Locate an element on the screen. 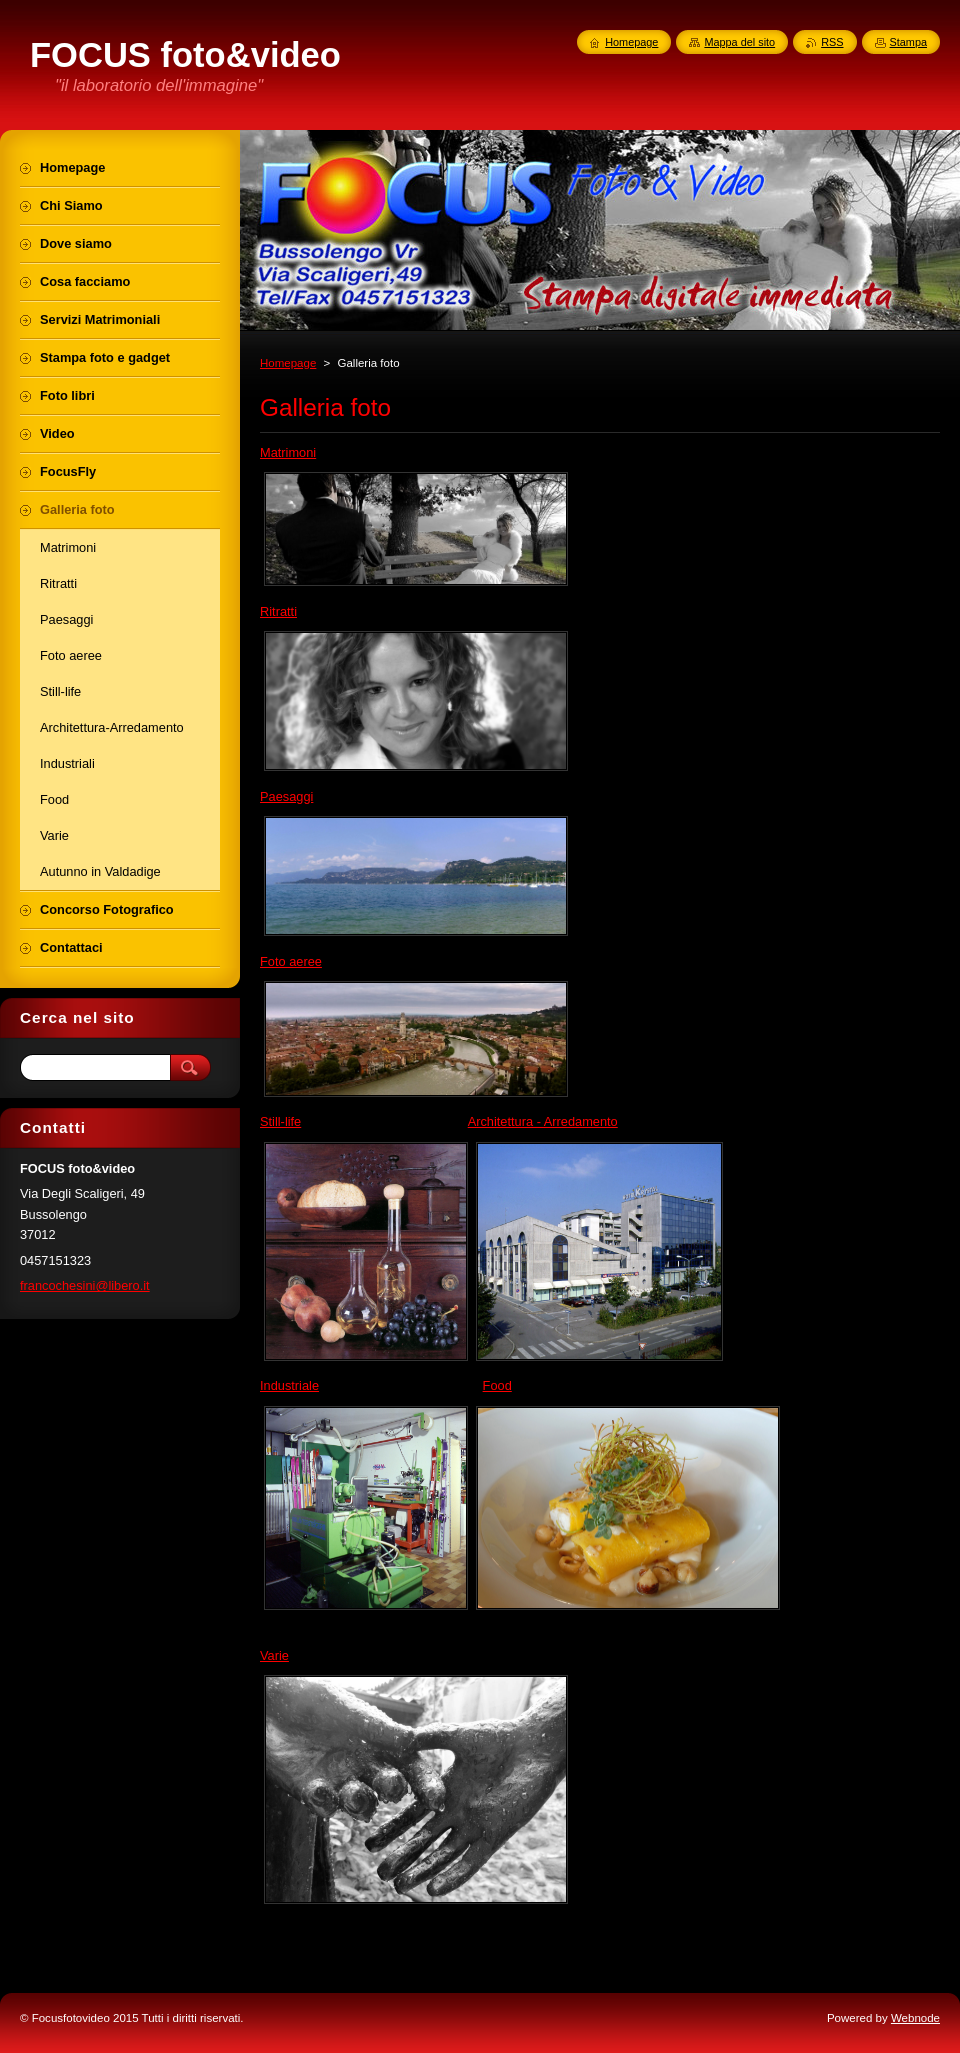  Food is located at coordinates (497, 1385).